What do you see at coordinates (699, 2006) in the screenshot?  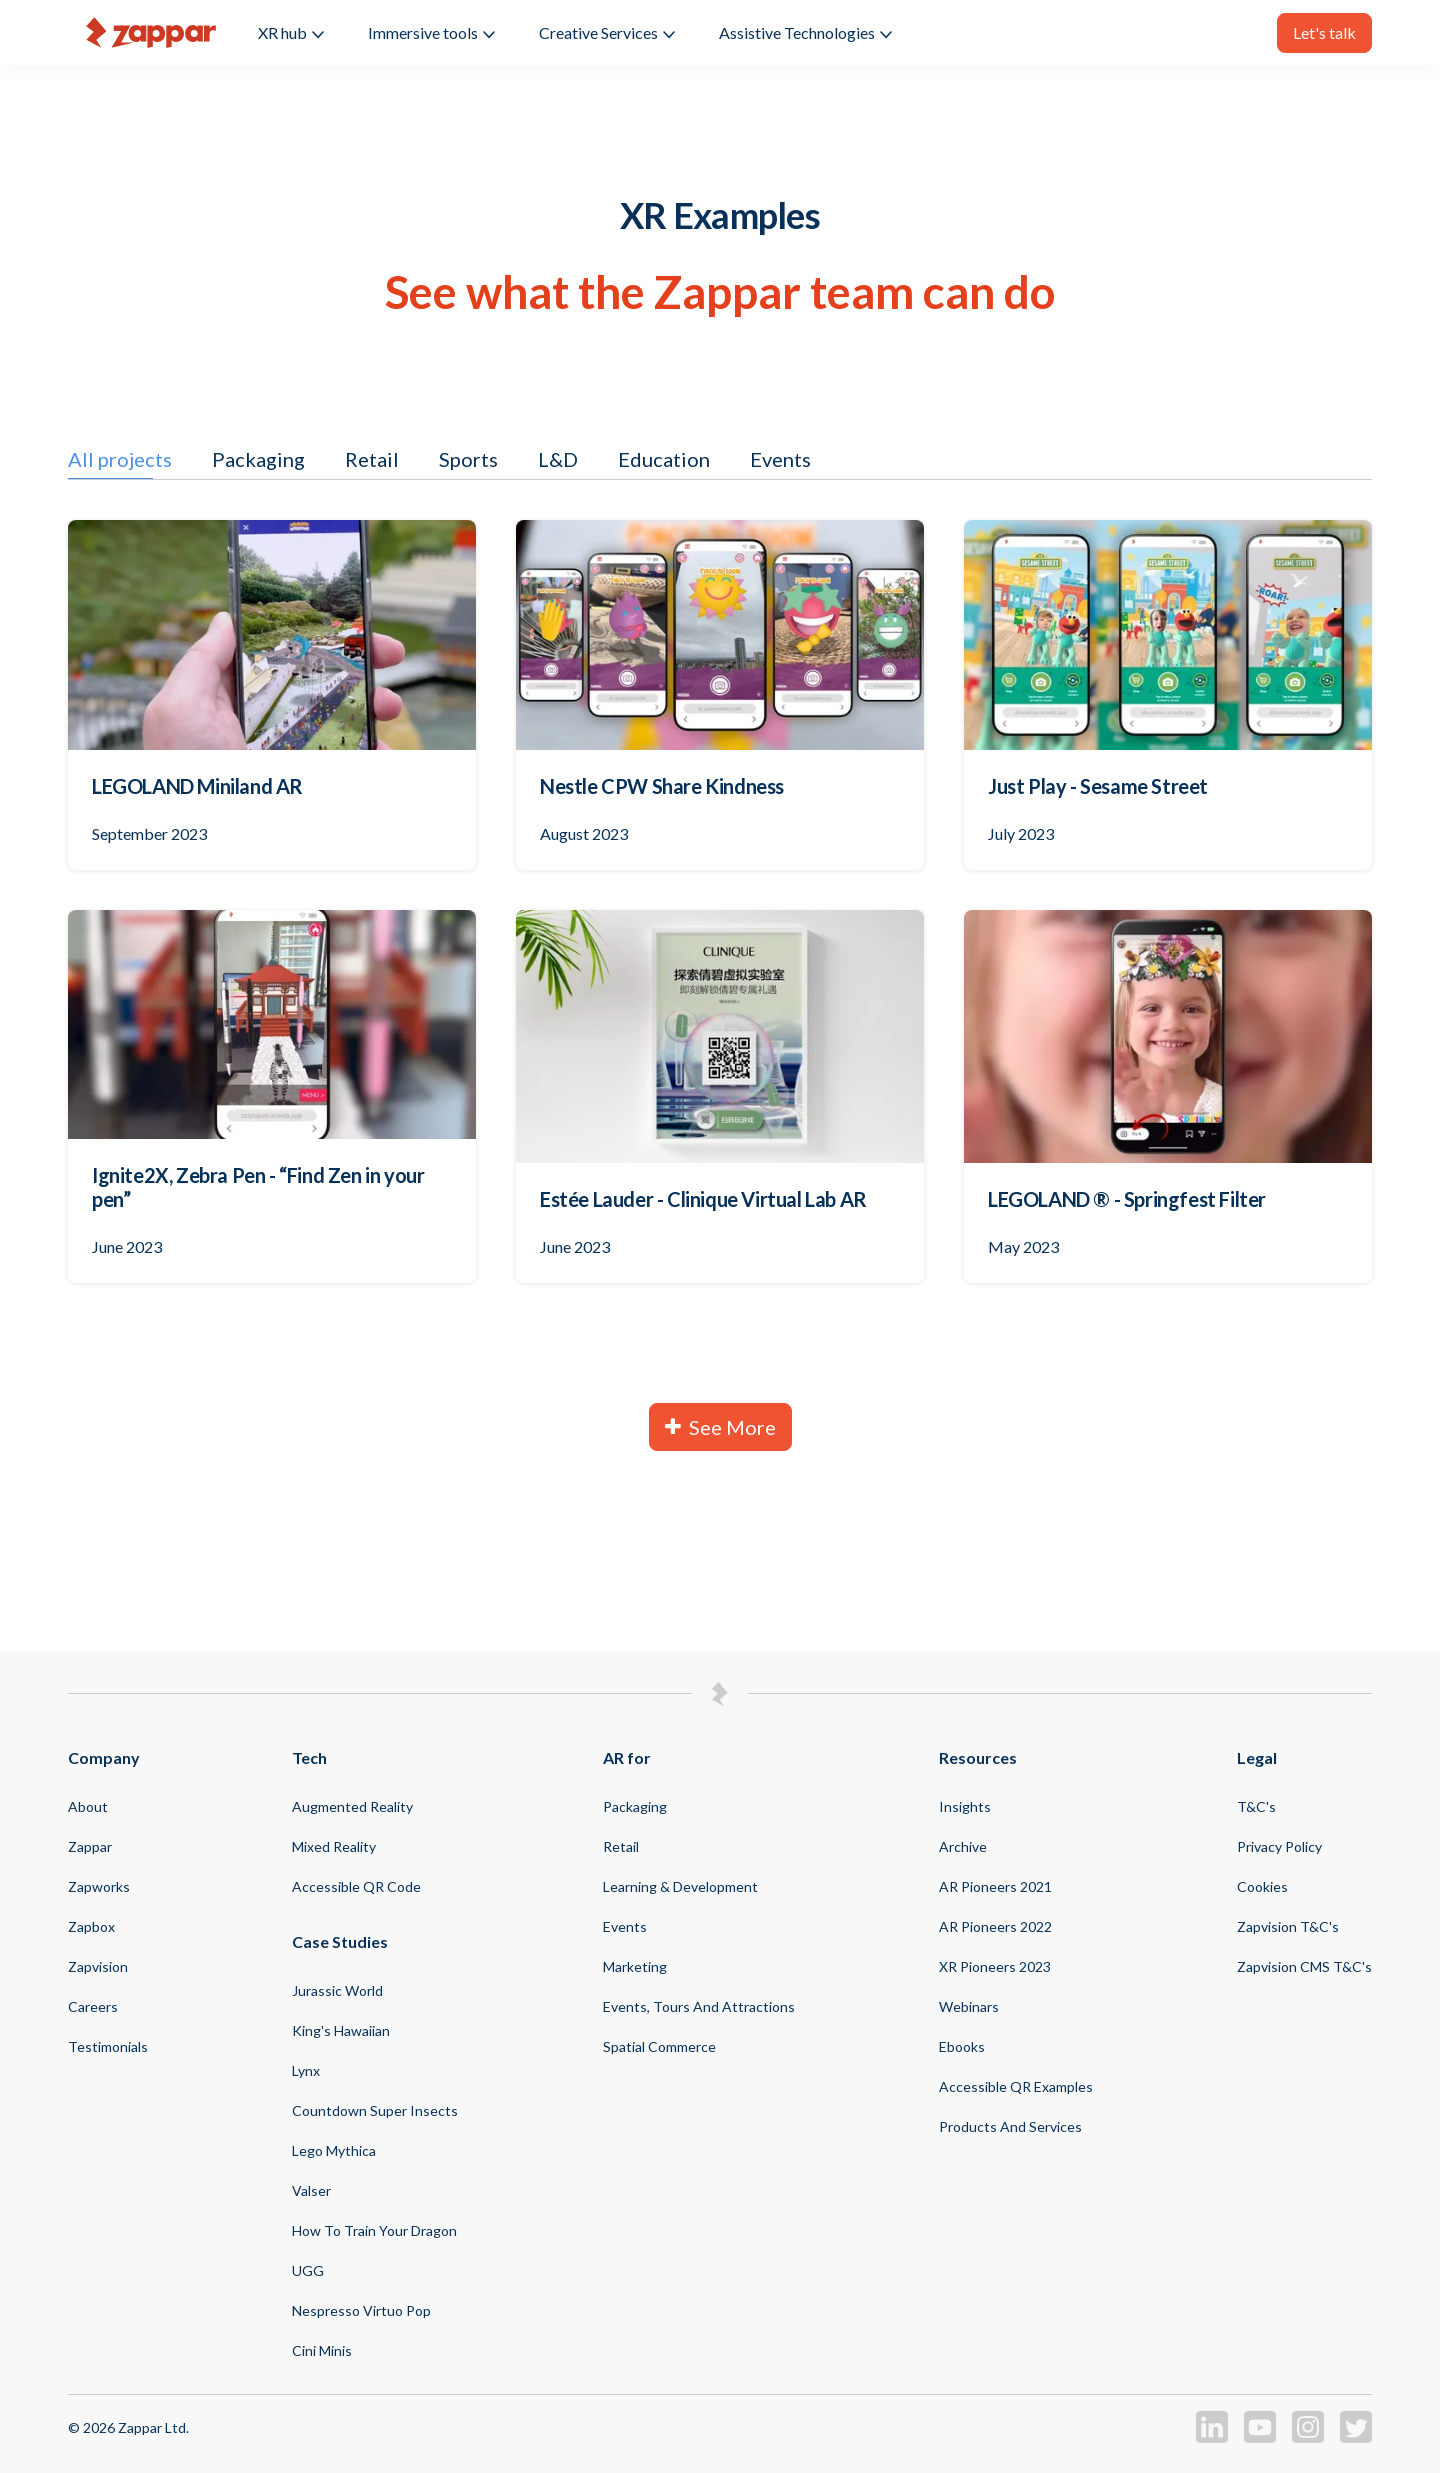 I see `Events, Tours and Attractions` at bounding box center [699, 2006].